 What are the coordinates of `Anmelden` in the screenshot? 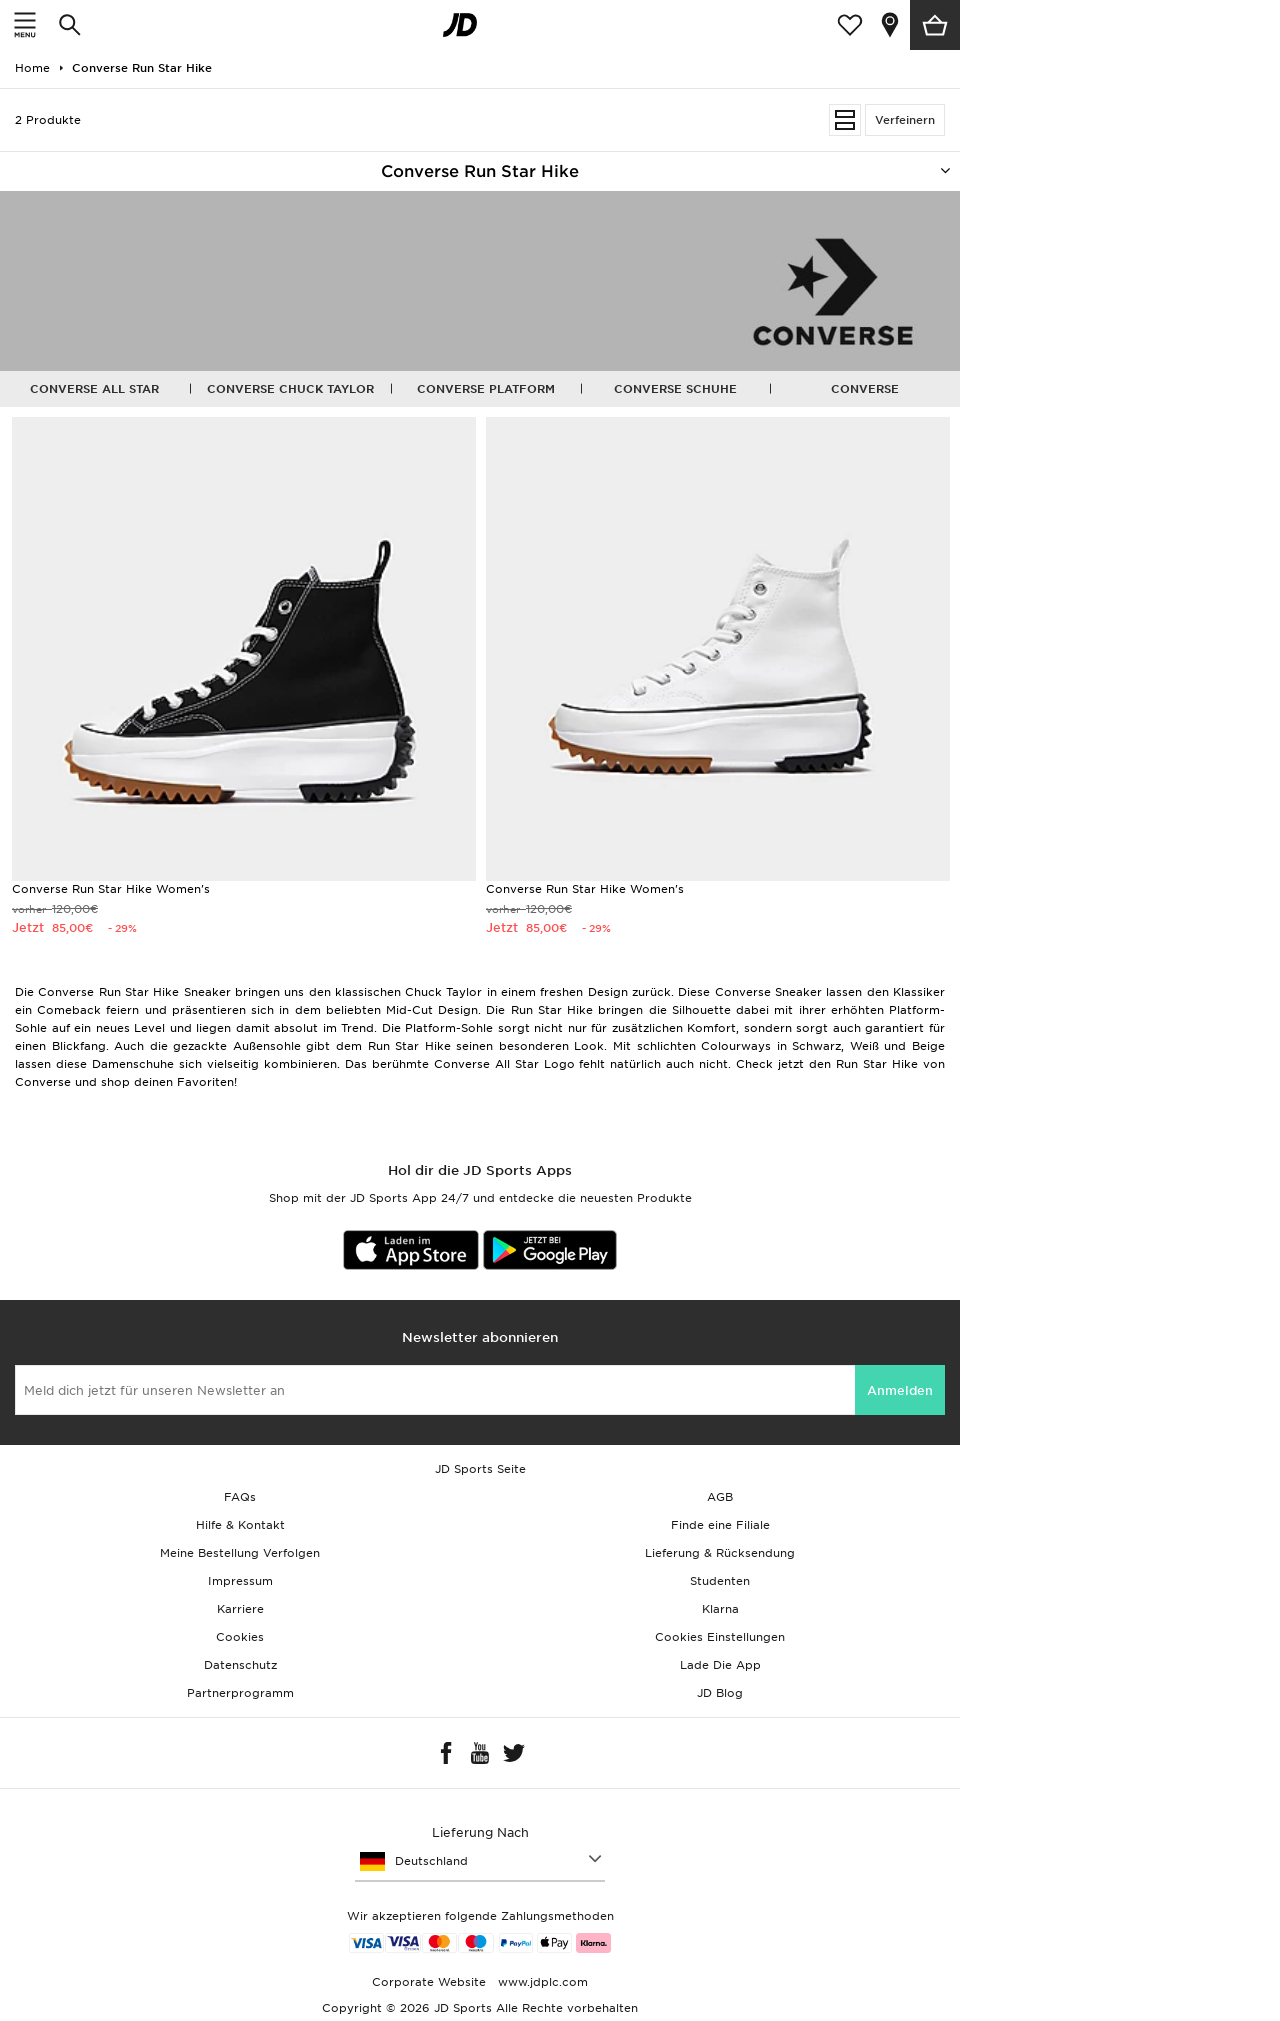 It's located at (900, 1390).